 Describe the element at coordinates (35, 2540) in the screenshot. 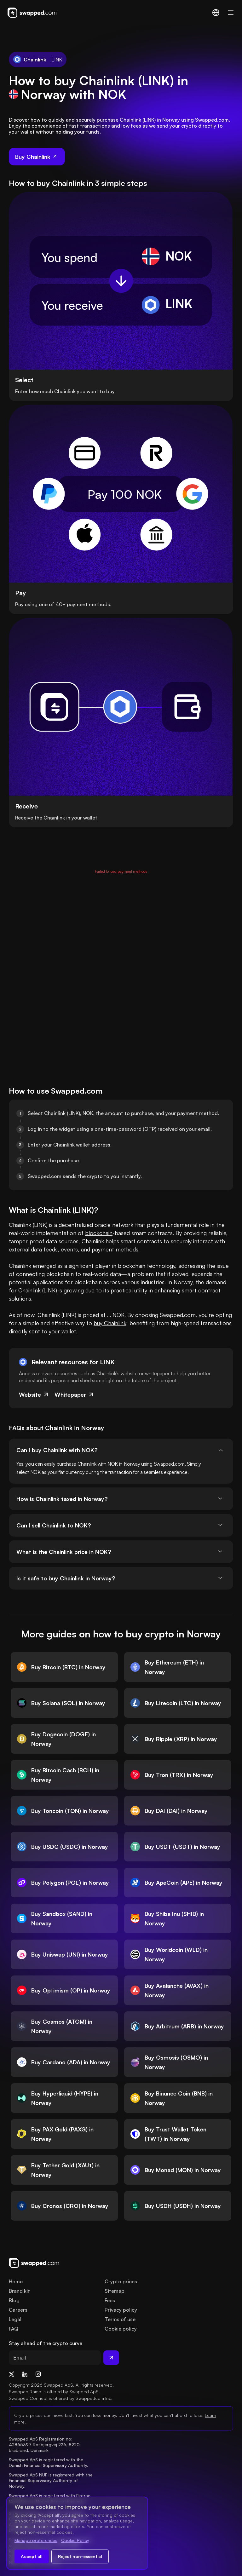

I see `Manage preferences [Change cookie preferences]` at that location.